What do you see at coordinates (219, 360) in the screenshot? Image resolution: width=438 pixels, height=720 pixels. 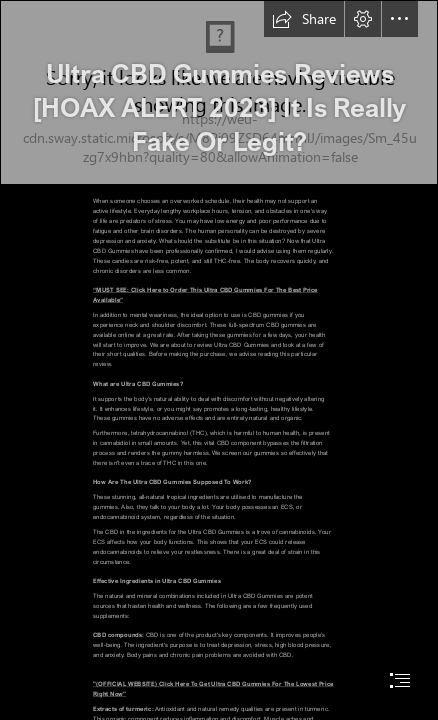 I see `[document]` at bounding box center [219, 360].